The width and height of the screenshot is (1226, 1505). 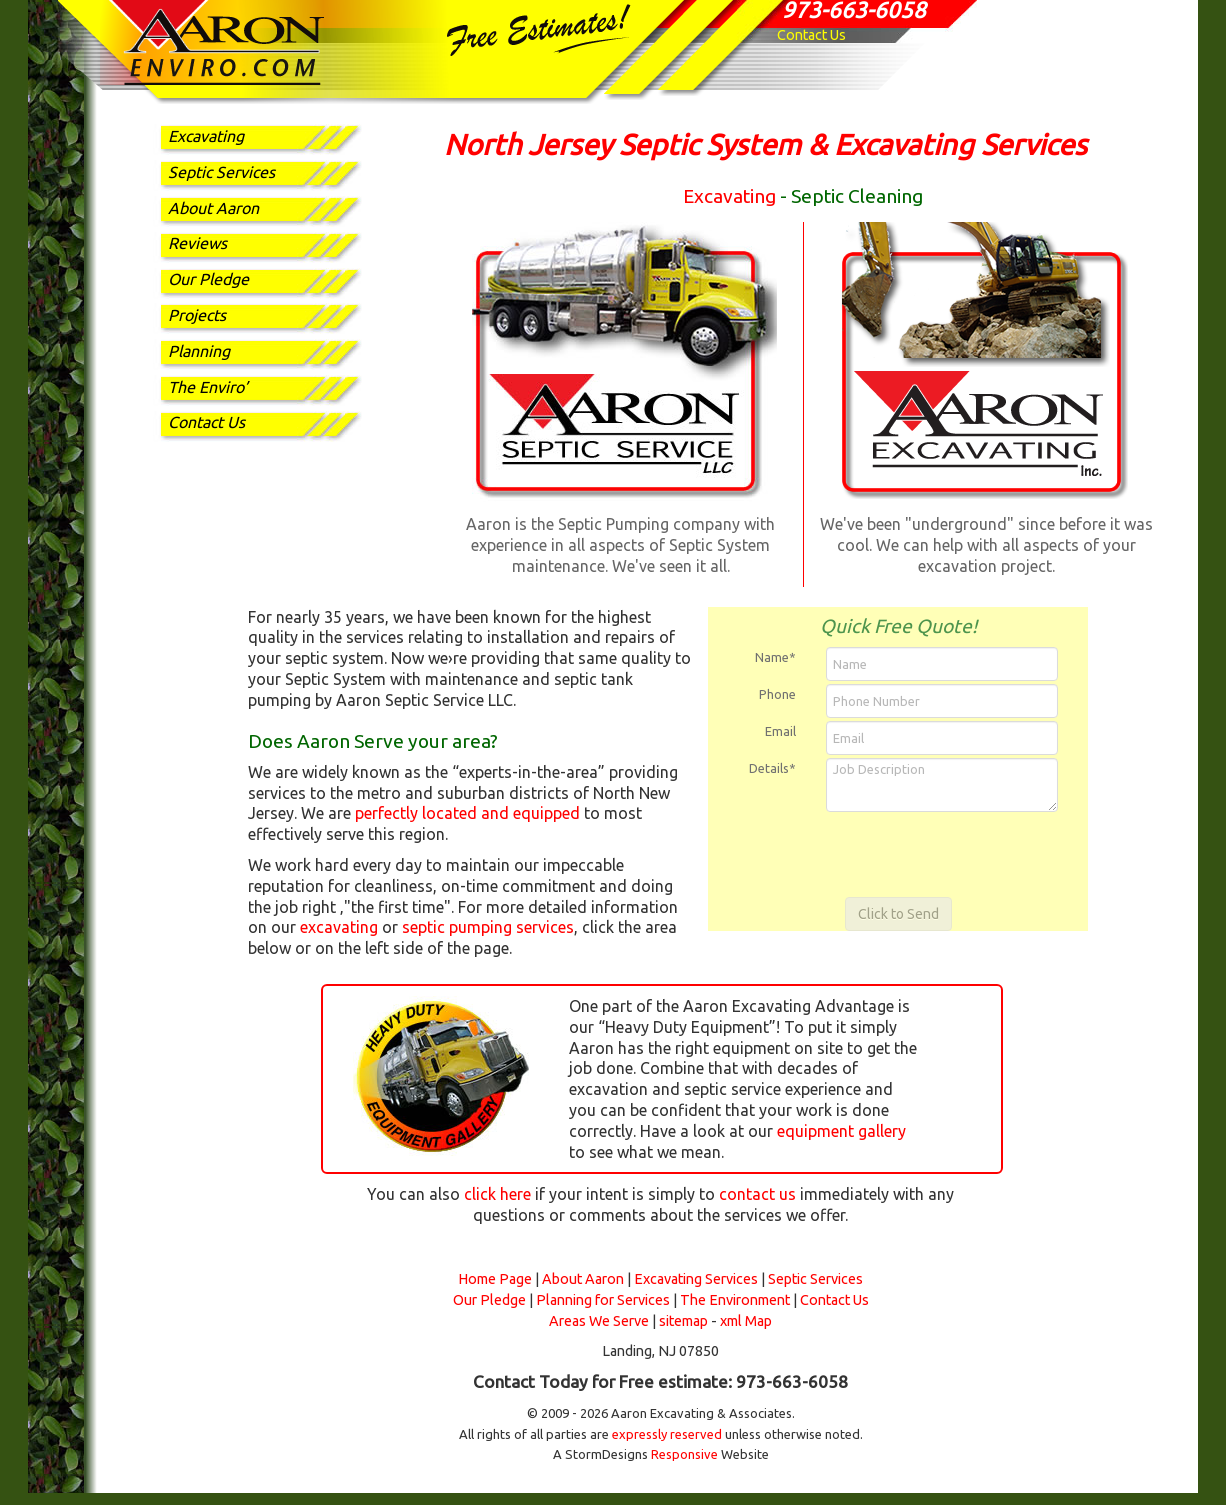 What do you see at coordinates (497, 1194) in the screenshot?
I see `click here` at bounding box center [497, 1194].